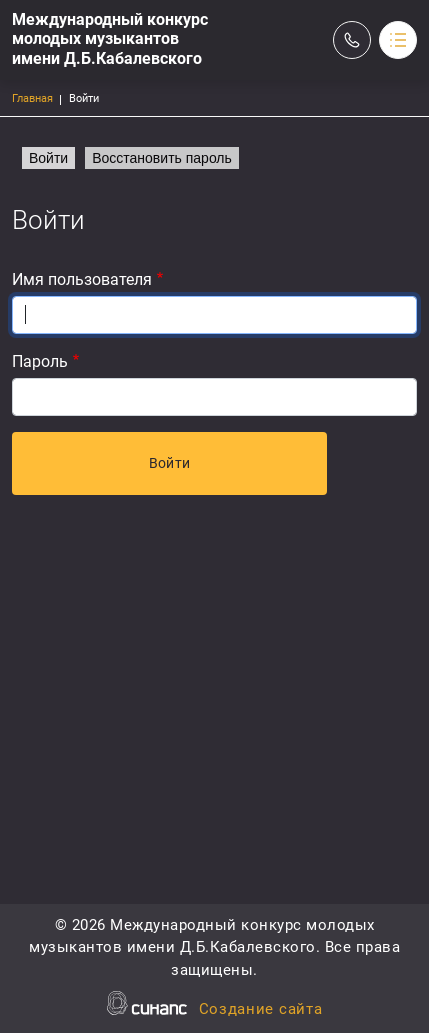  I want to click on Пароль, so click(40, 361).